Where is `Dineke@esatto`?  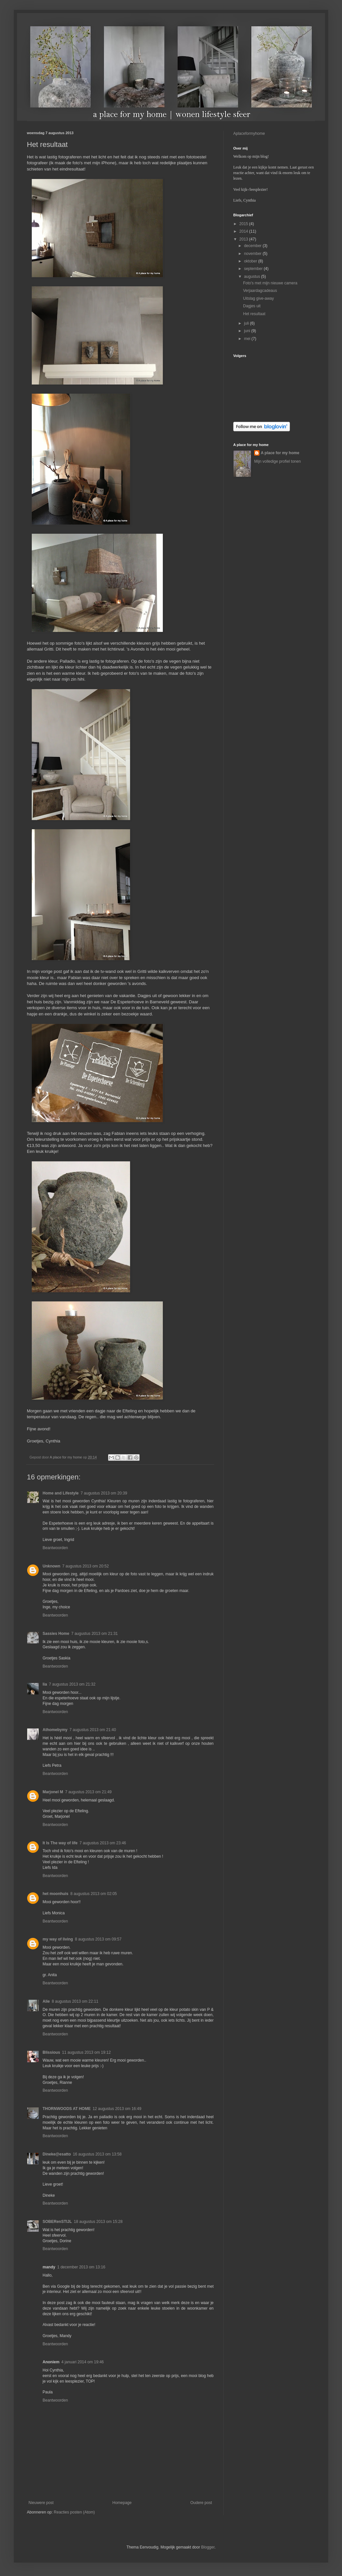 Dineke@esatto is located at coordinates (57, 2154).